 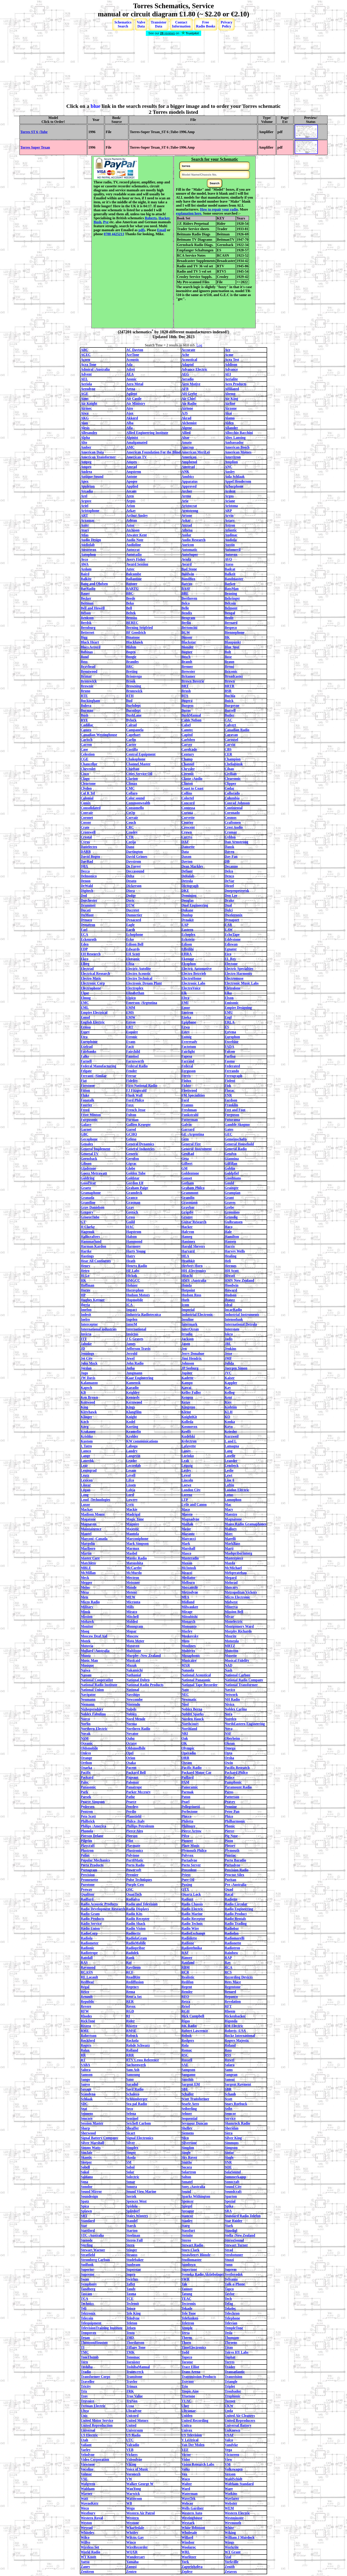 I want to click on Aviola, so click(x=186, y=559).